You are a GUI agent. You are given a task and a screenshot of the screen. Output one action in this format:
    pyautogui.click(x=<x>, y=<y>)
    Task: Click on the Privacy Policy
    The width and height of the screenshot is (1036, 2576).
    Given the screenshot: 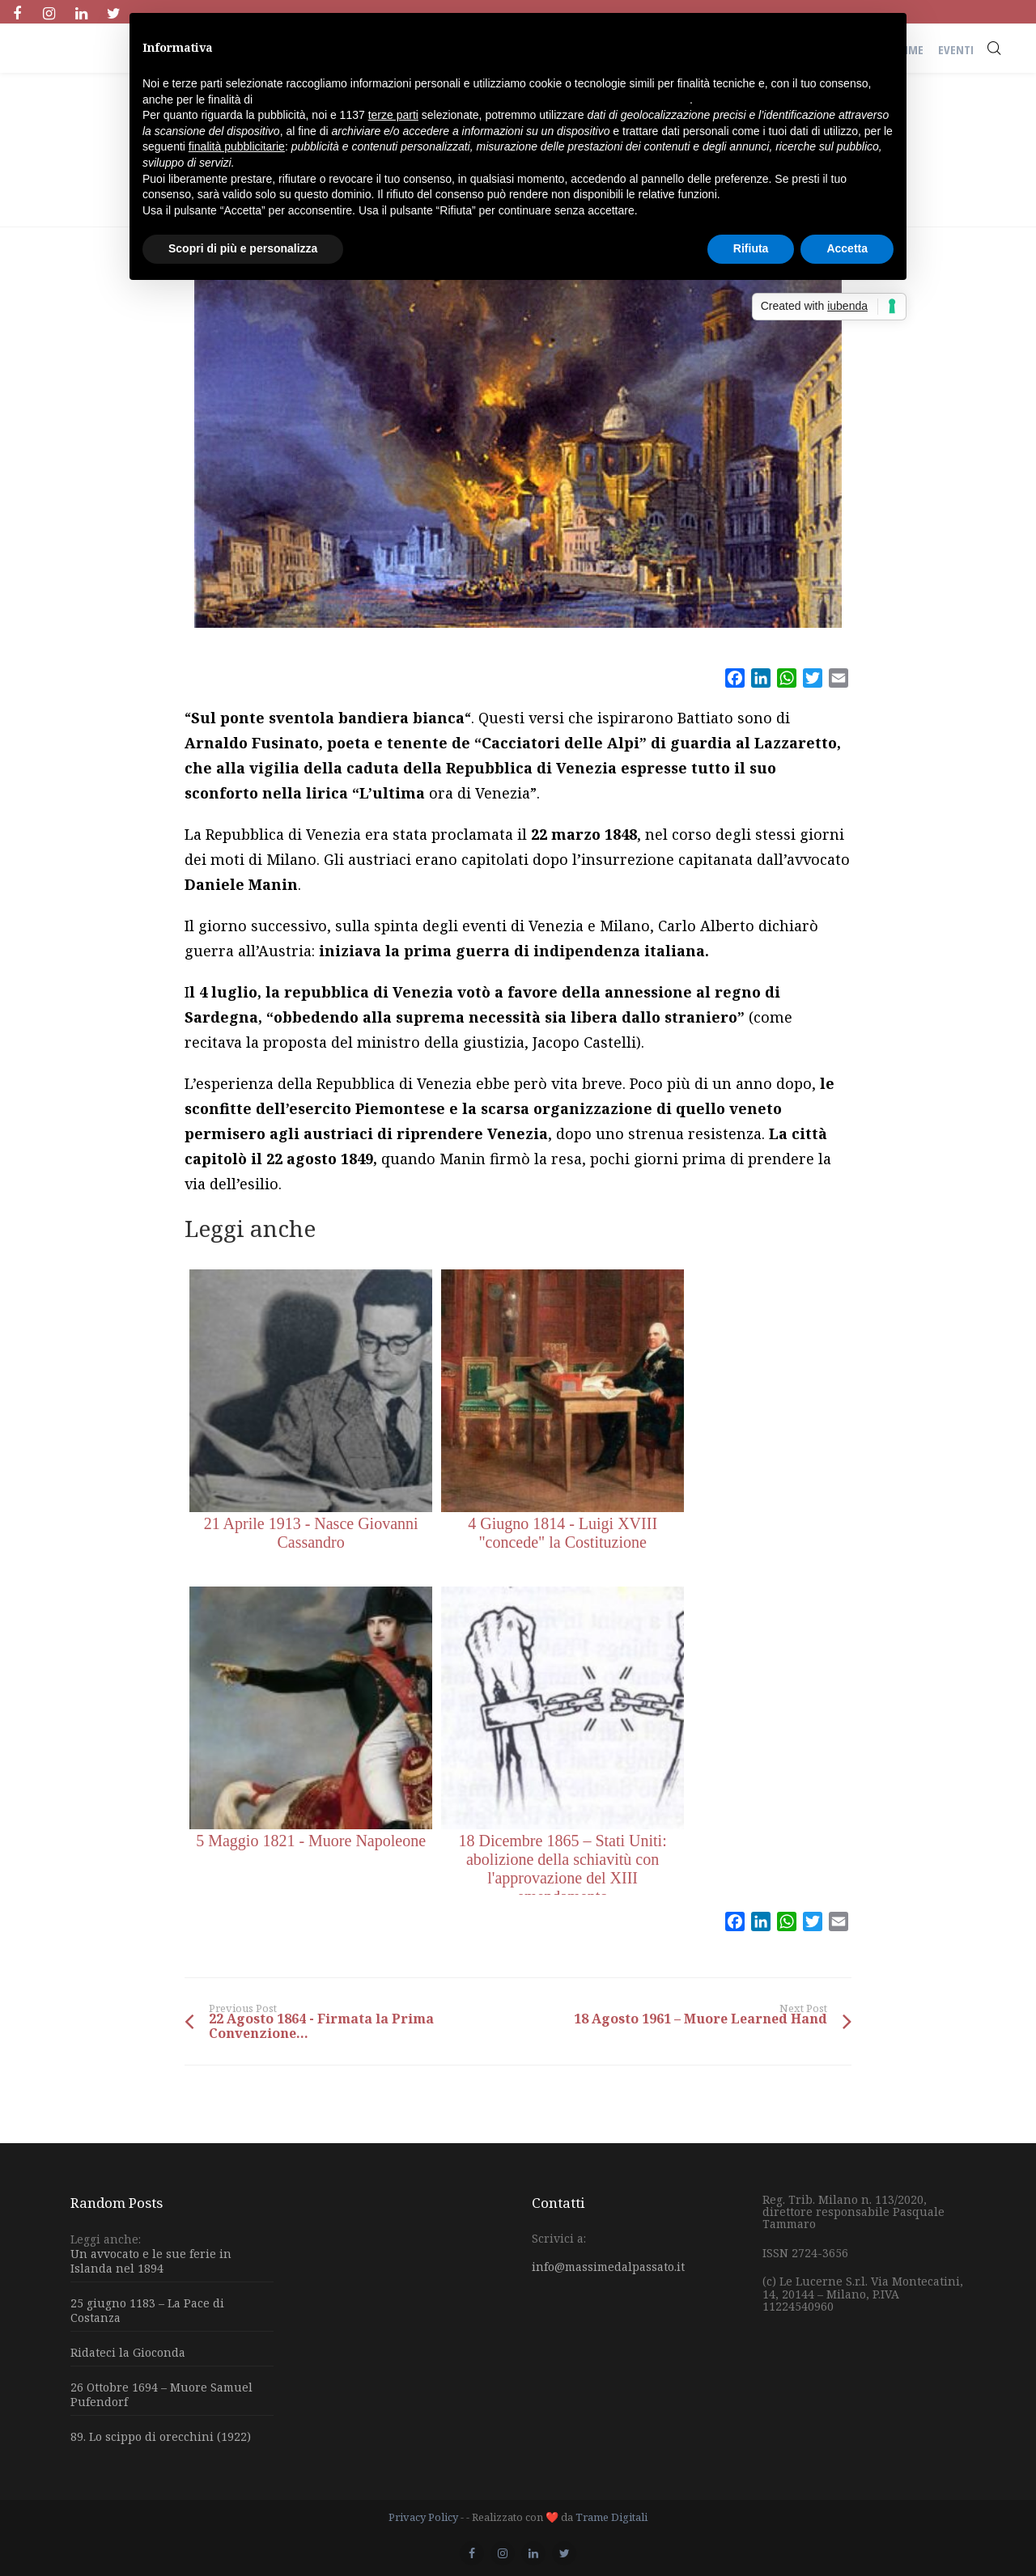 What is the action you would take?
    pyautogui.click(x=423, y=2517)
    